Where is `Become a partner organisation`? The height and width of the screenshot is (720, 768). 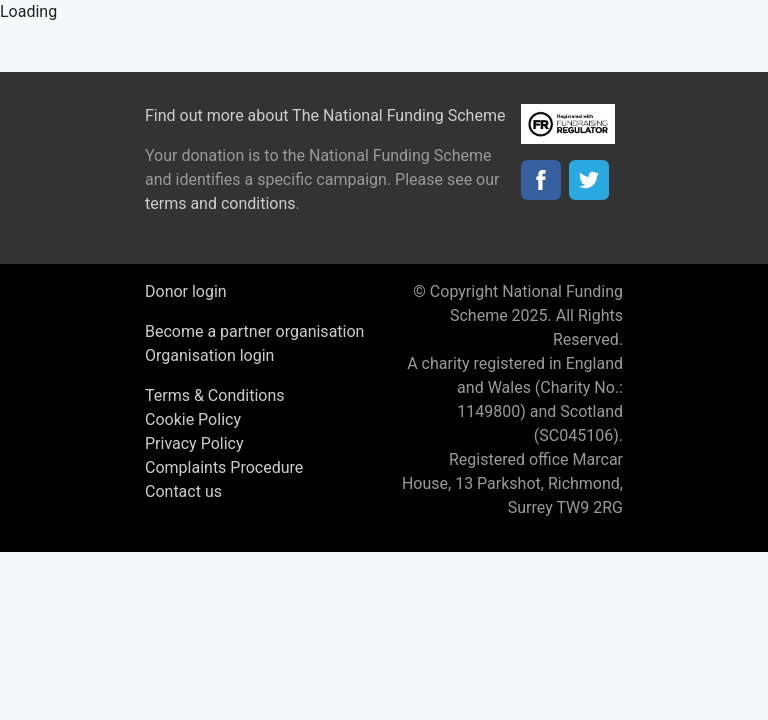 Become a partner organisation is located at coordinates (254, 331).